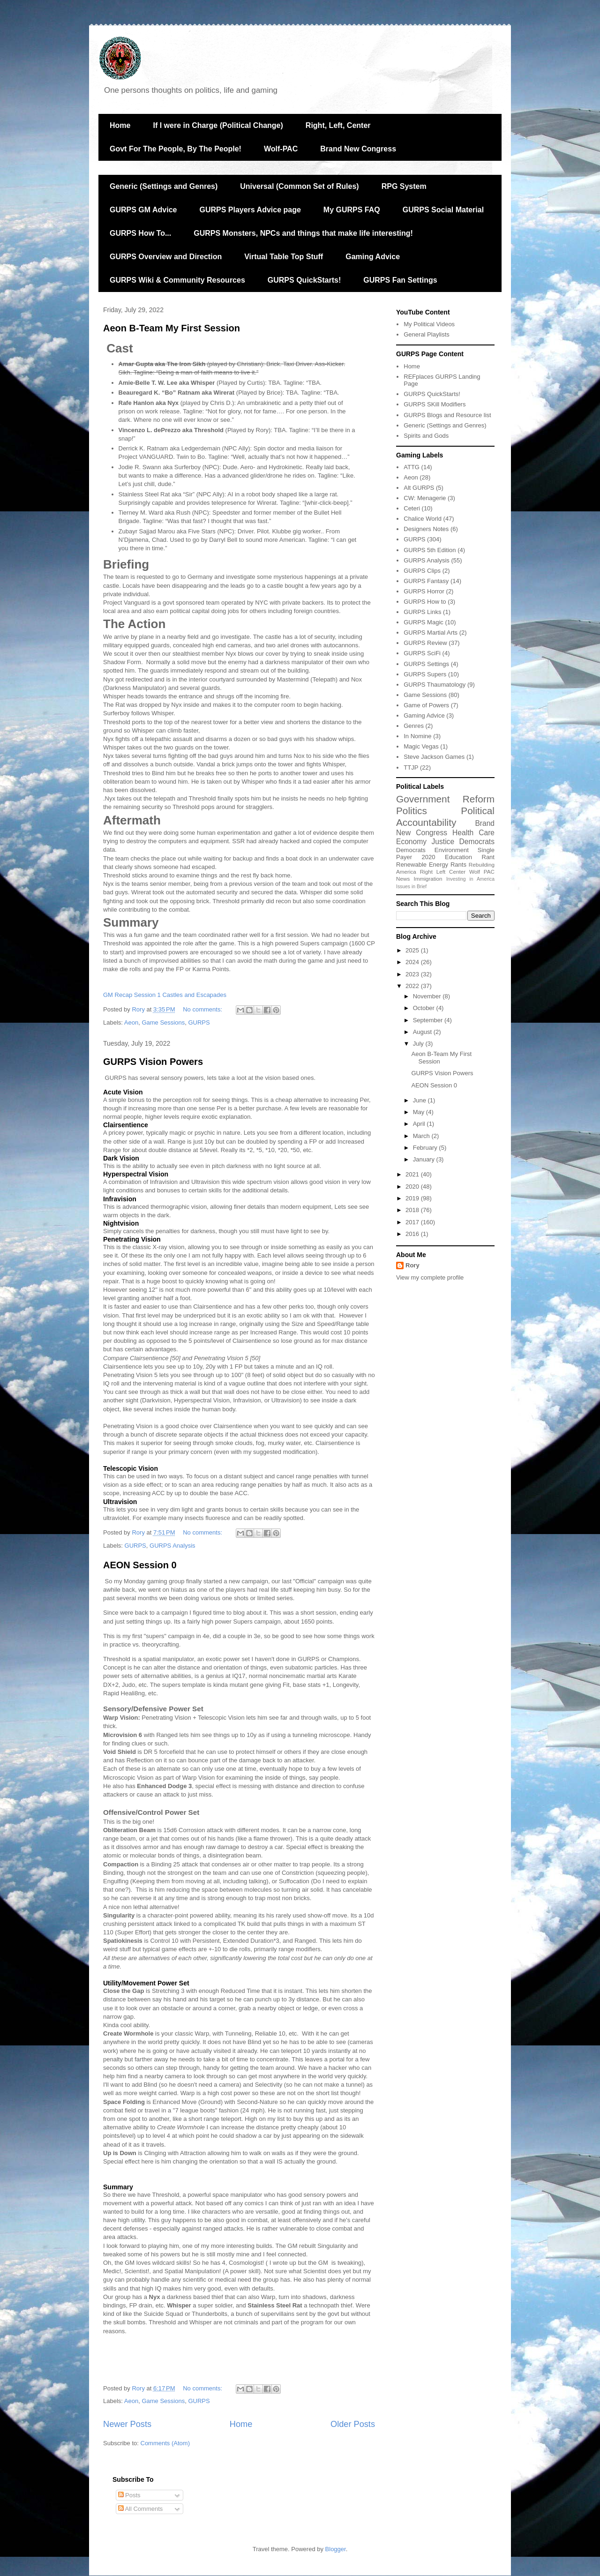 The width and height of the screenshot is (600, 2576). I want to click on GURPS Horror, so click(424, 591).